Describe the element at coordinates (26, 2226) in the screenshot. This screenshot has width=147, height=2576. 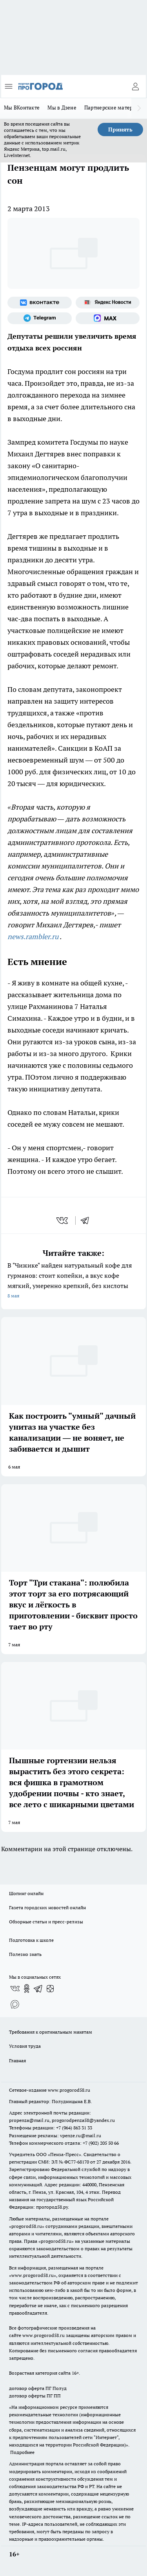
I see `progorod58.ru` at that location.